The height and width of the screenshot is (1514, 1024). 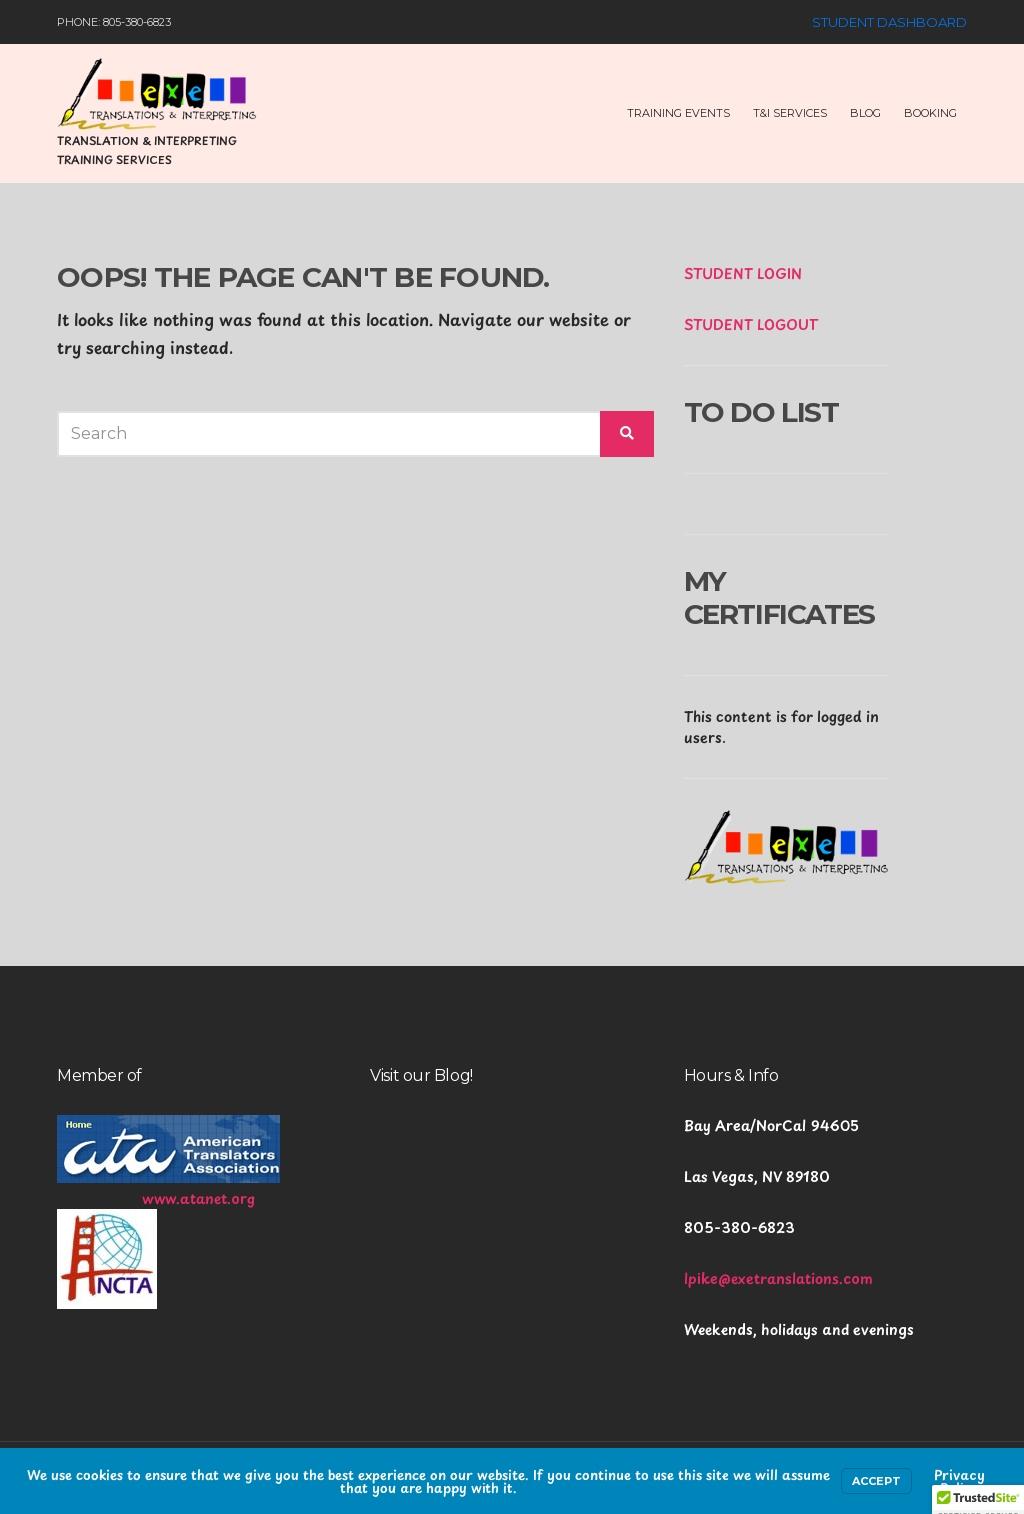 I want to click on www.atanet.org, so click(x=198, y=1198).